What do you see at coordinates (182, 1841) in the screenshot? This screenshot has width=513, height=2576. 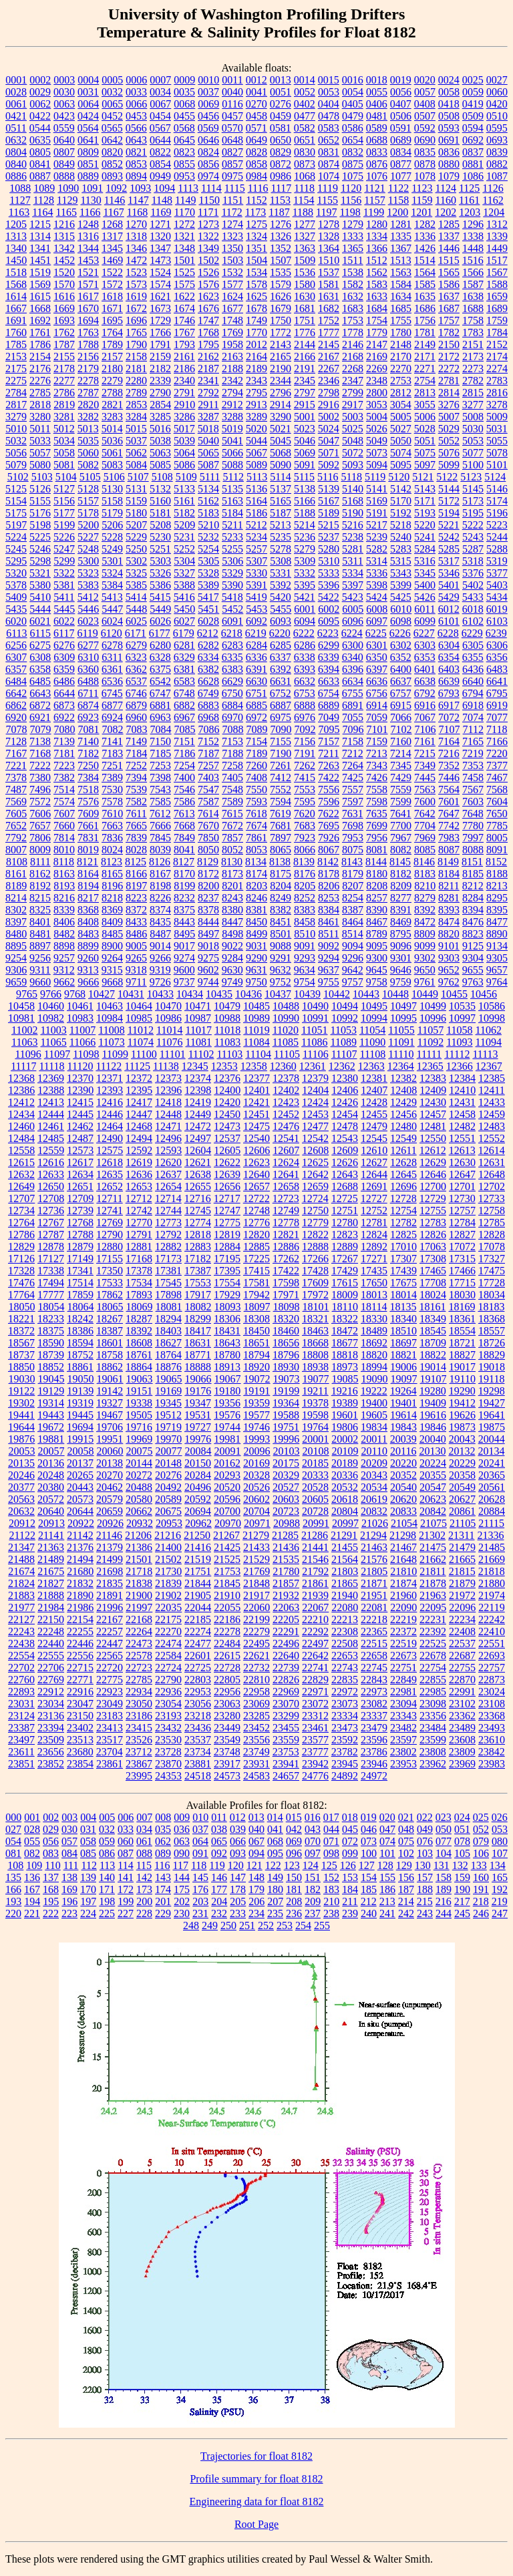 I see `063` at bounding box center [182, 1841].